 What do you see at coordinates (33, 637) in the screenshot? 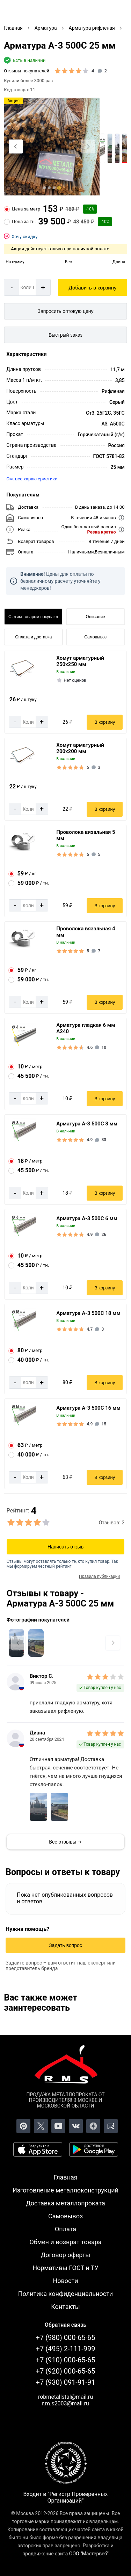
I see `Оплата и доставка` at bounding box center [33, 637].